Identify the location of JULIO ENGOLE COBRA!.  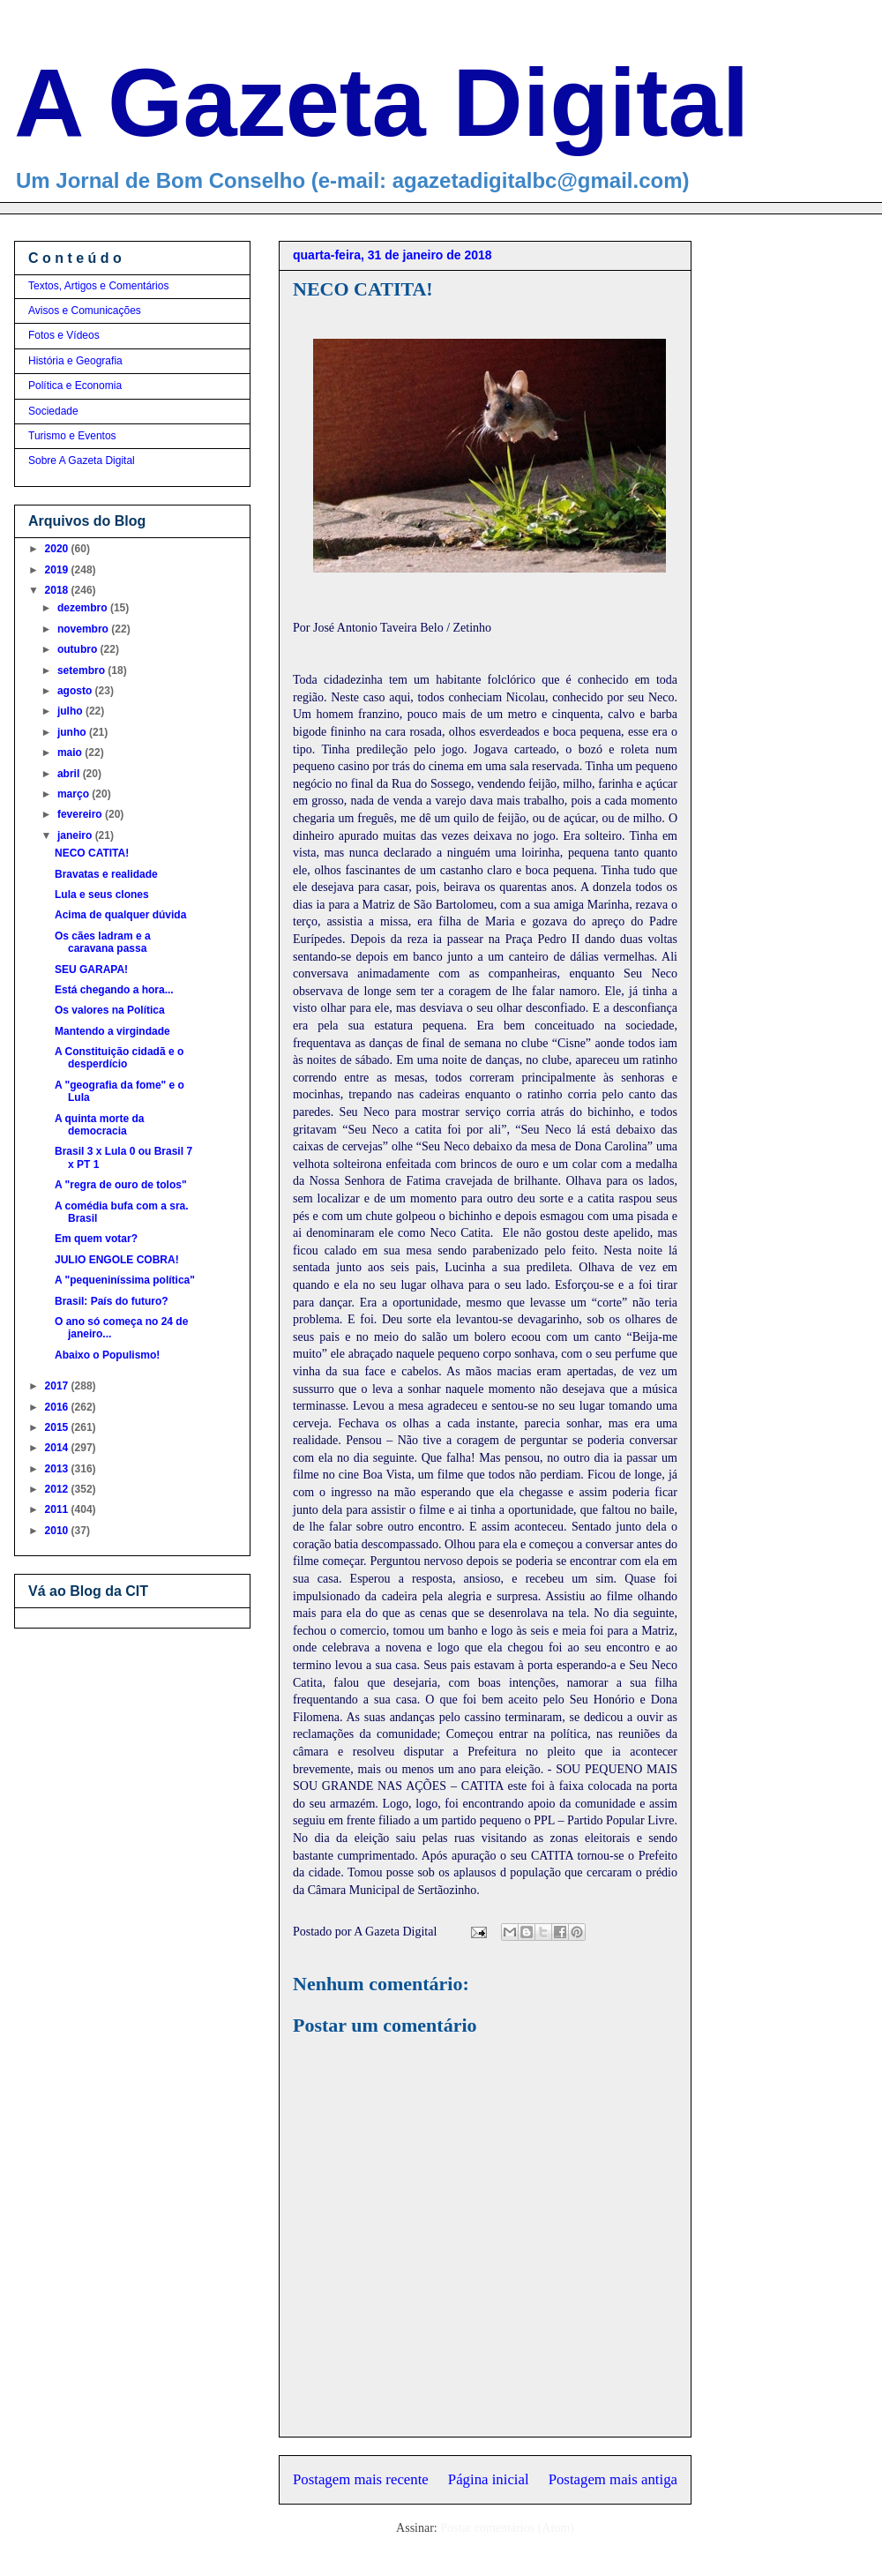
(117, 1260).